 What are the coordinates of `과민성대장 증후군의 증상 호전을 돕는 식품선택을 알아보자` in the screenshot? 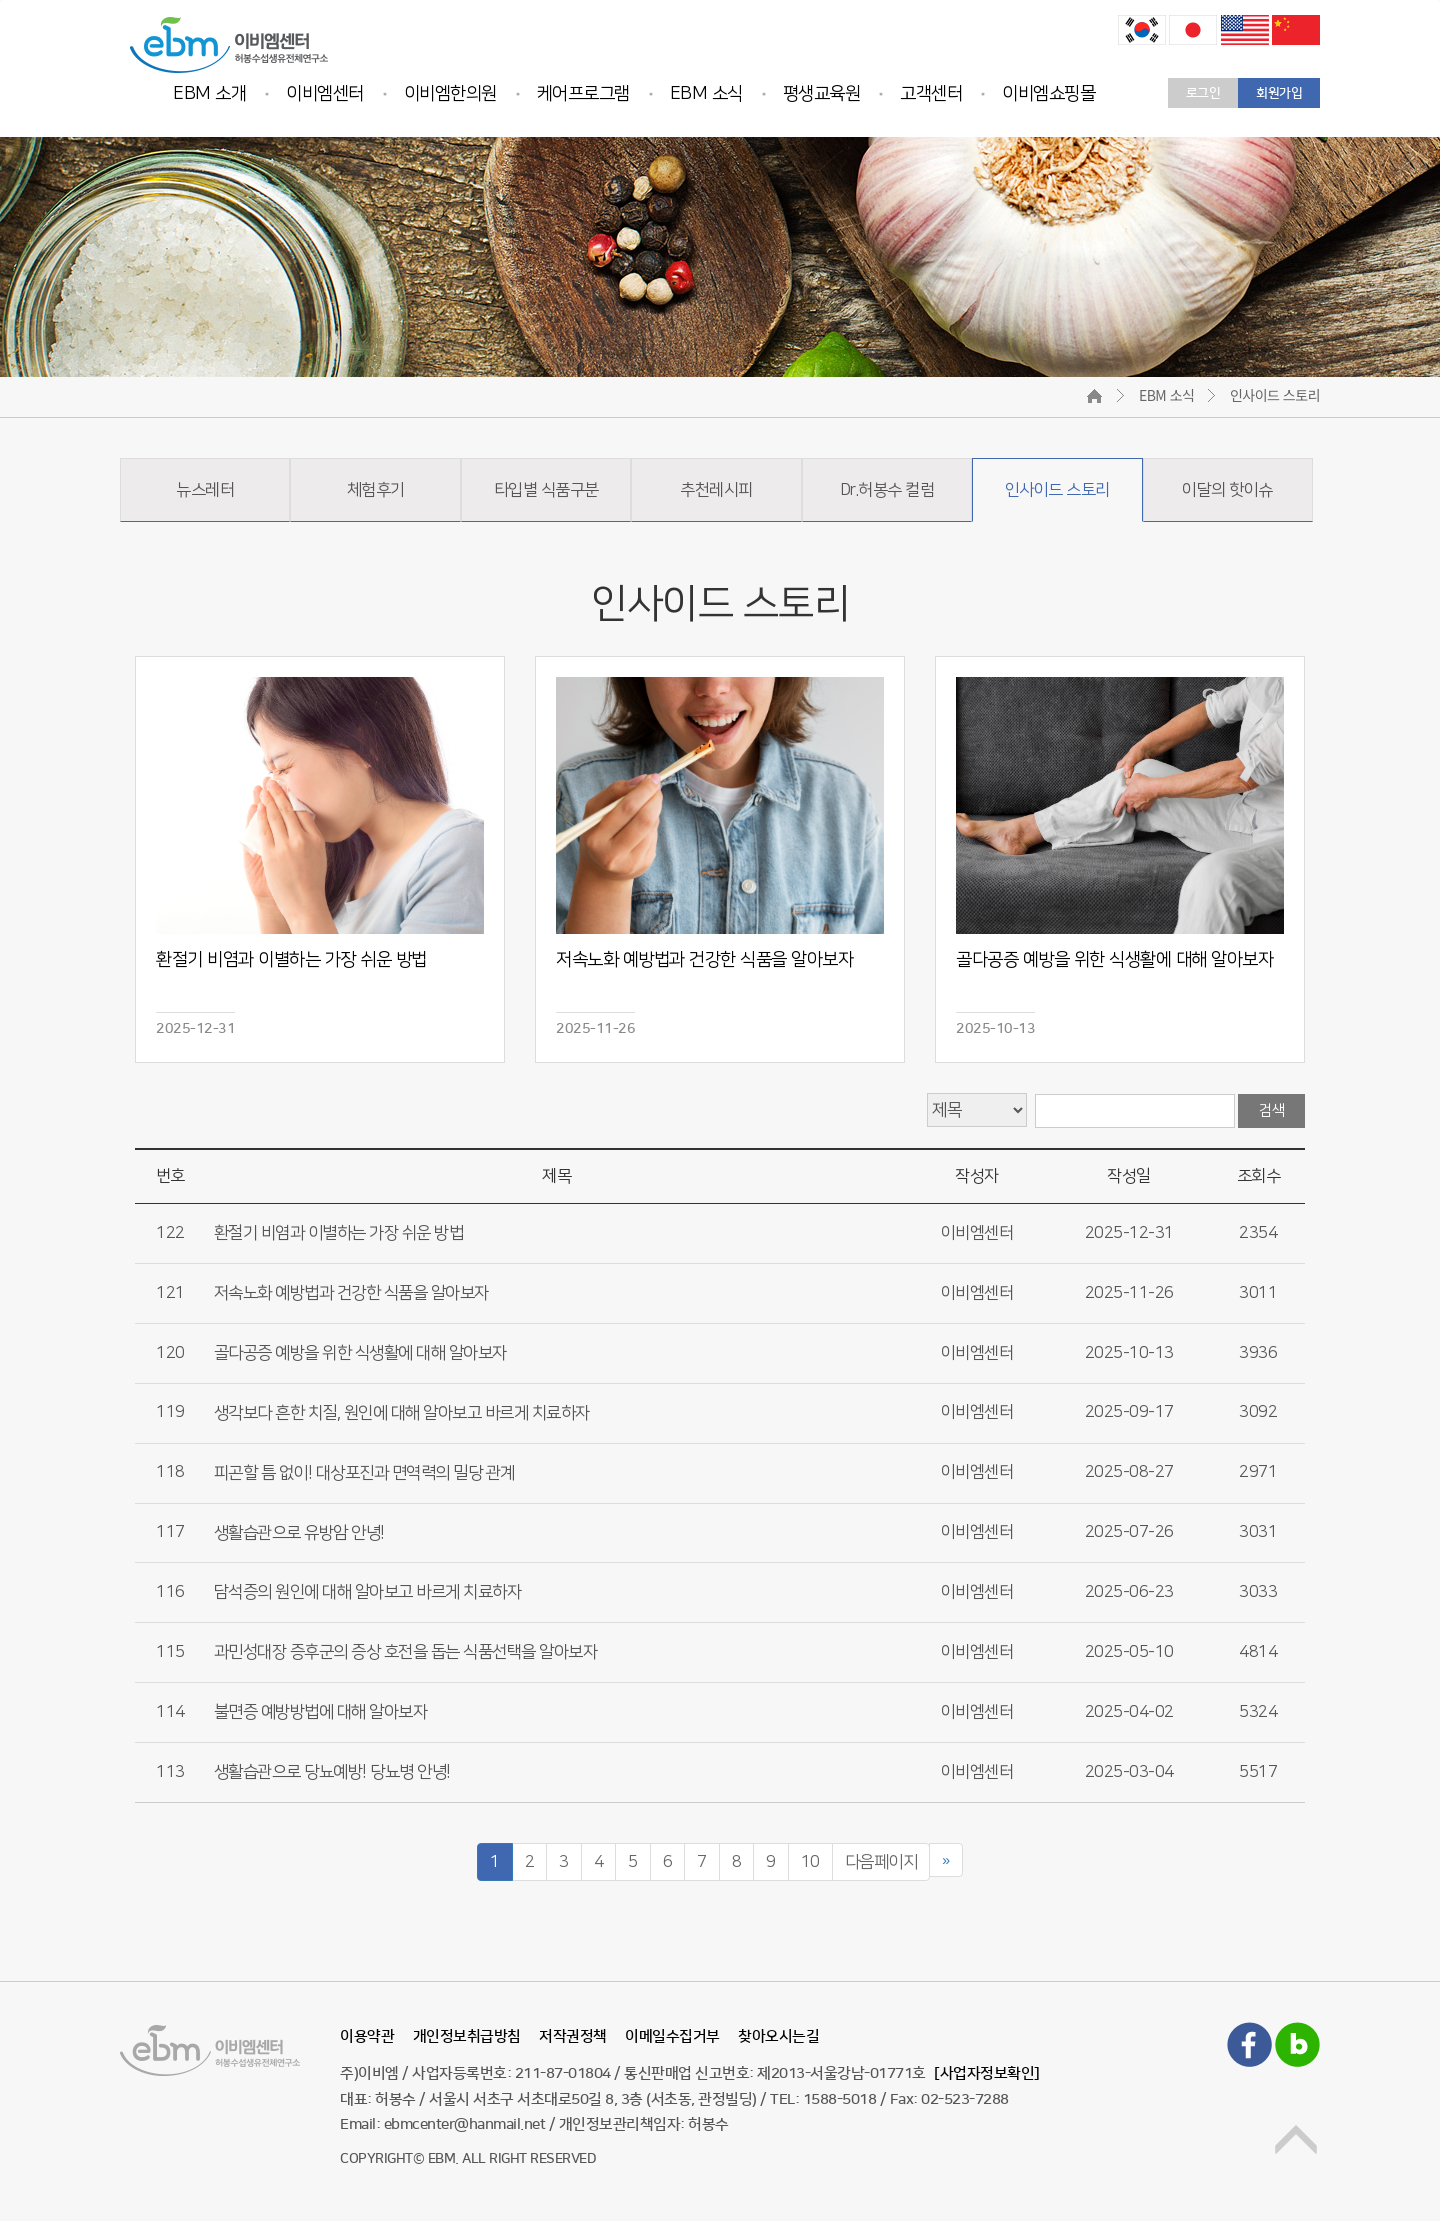 It's located at (406, 1652).